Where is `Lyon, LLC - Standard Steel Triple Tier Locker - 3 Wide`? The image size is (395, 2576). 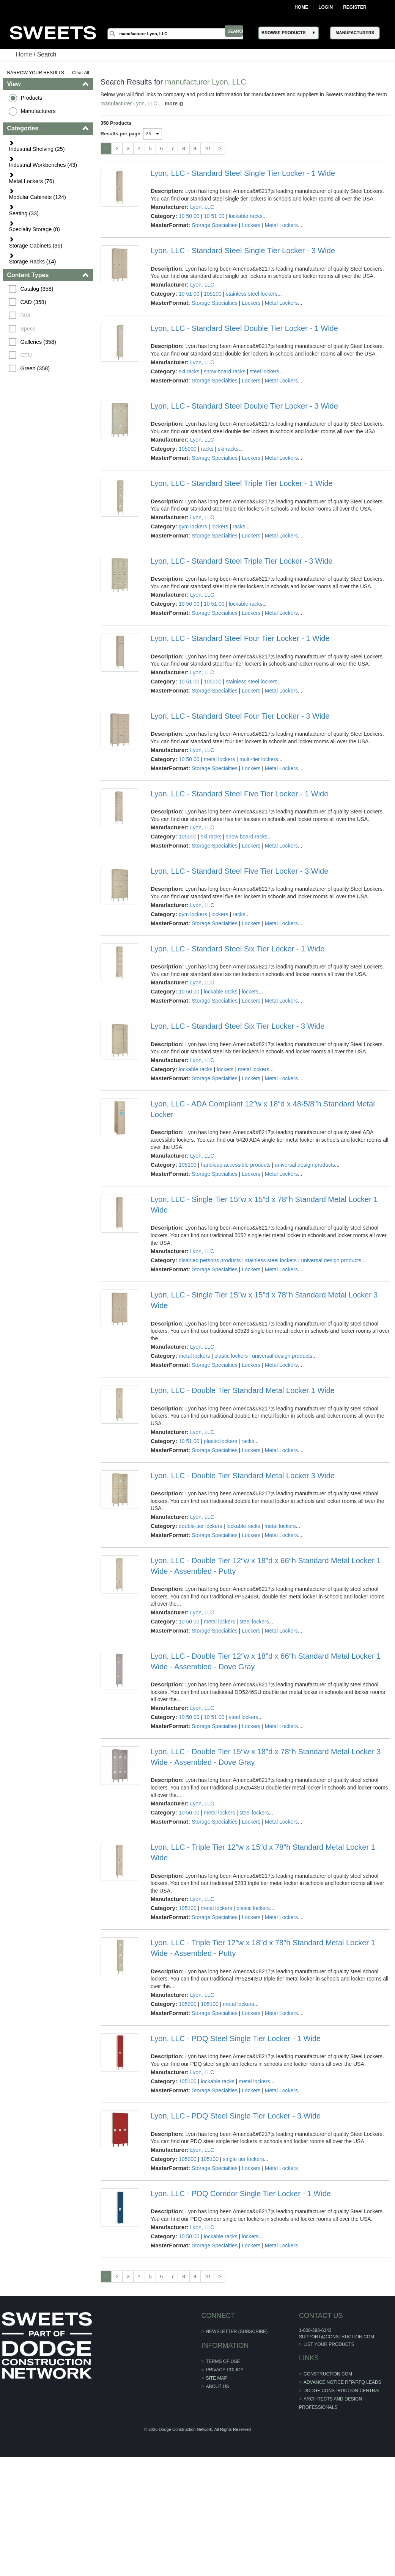 Lyon, LLC - Standard Steel Triple Tier Locker - 3 Wide is located at coordinates (241, 561).